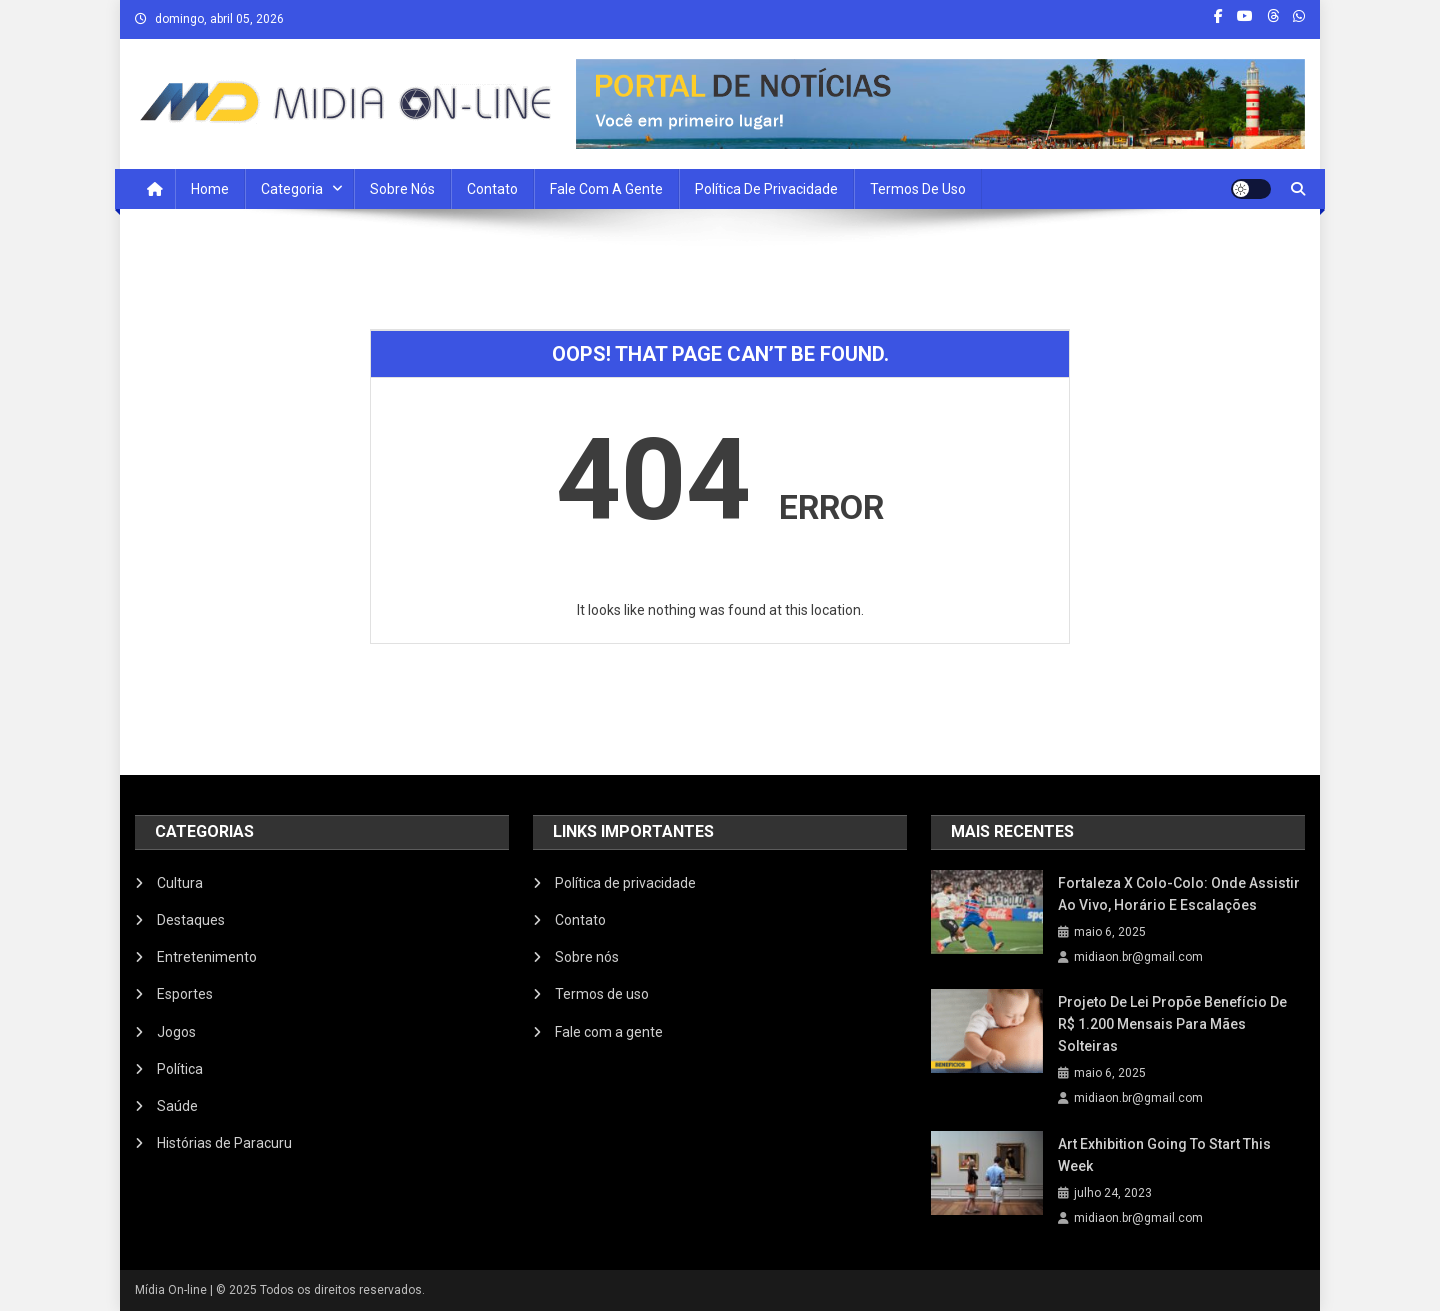 This screenshot has height=1311, width=1440. Describe the element at coordinates (180, 1069) in the screenshot. I see `Política` at that location.